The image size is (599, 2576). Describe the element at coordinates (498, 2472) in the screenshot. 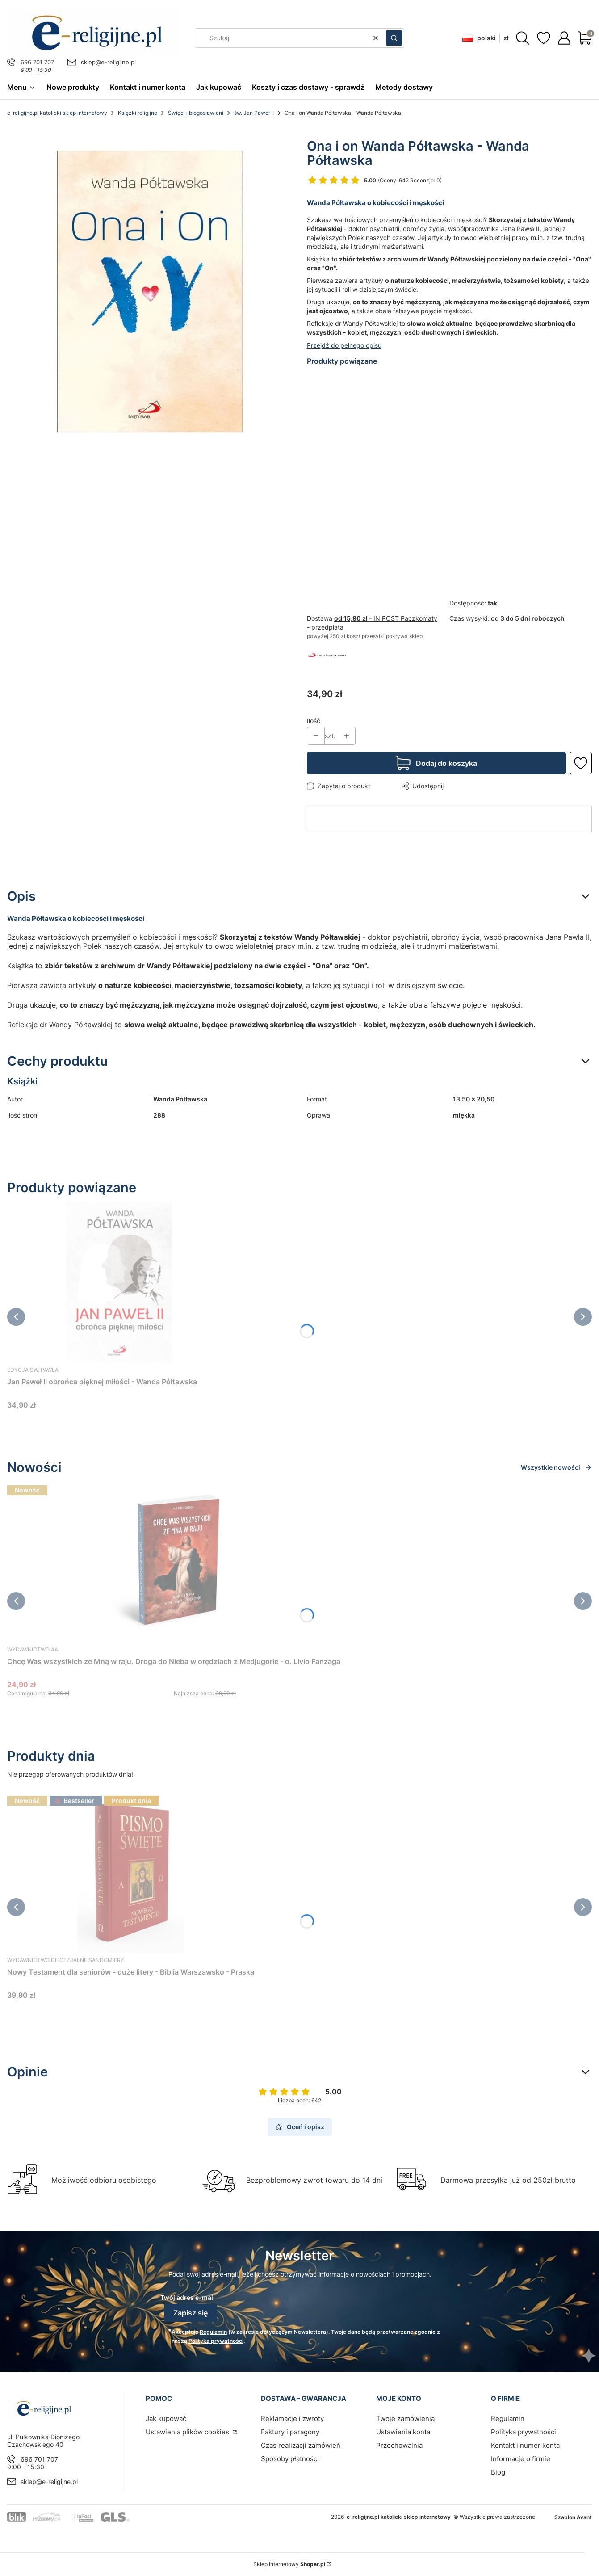

I see `Blog` at that location.